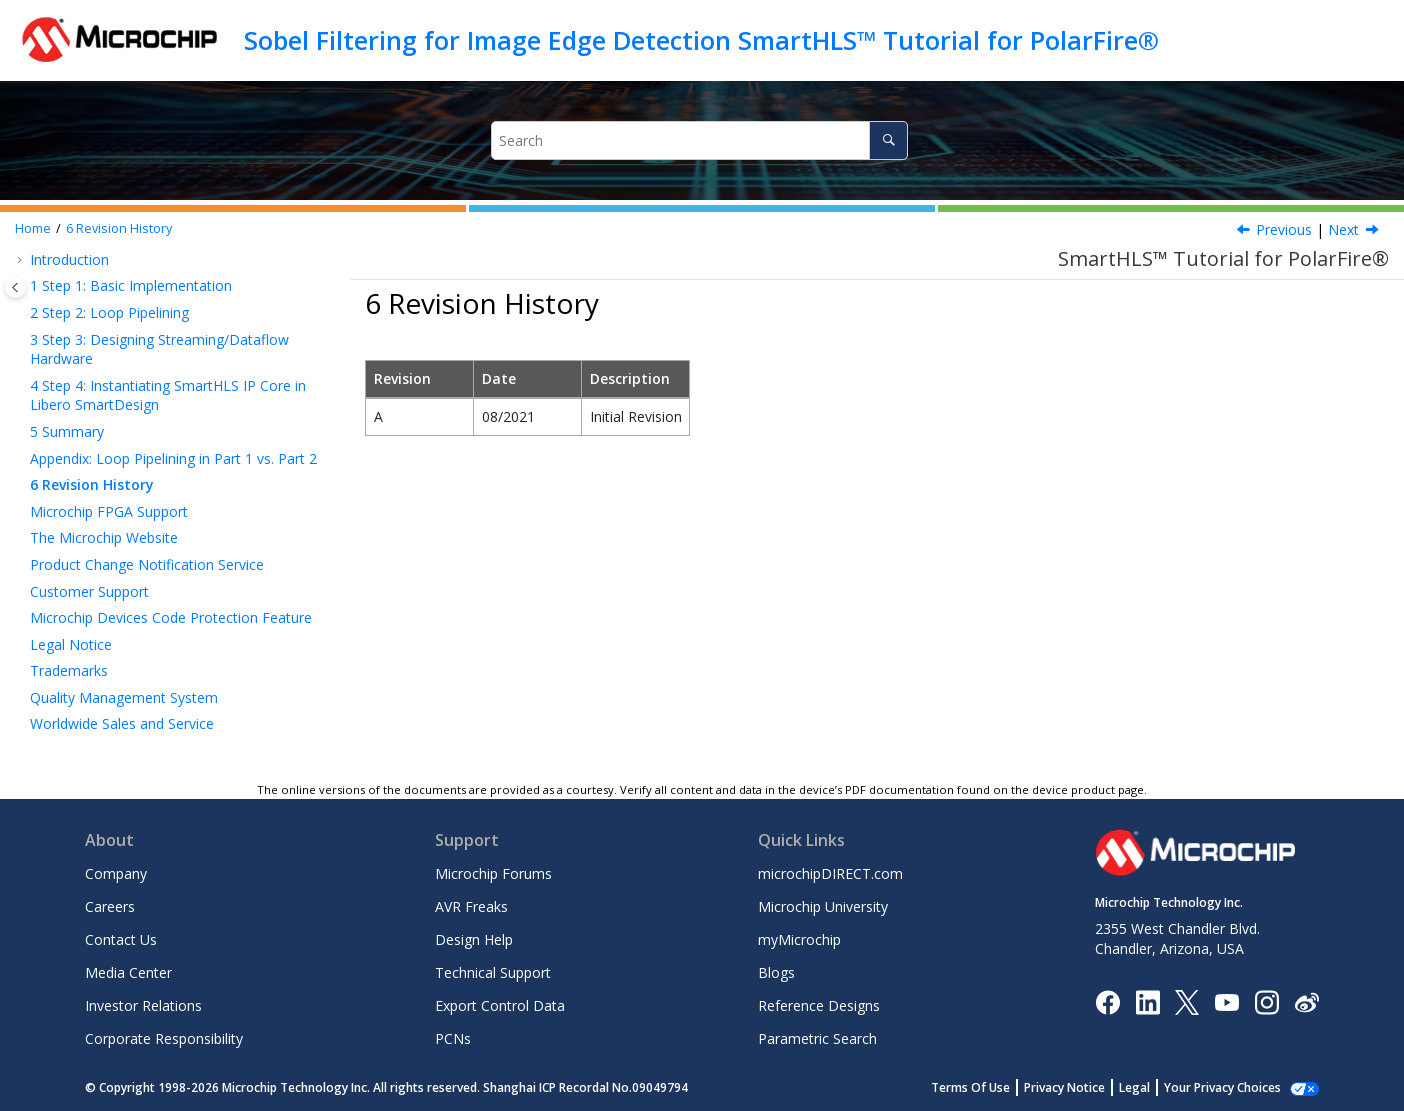 The image size is (1404, 1111). I want to click on [button], so click(22, 260).